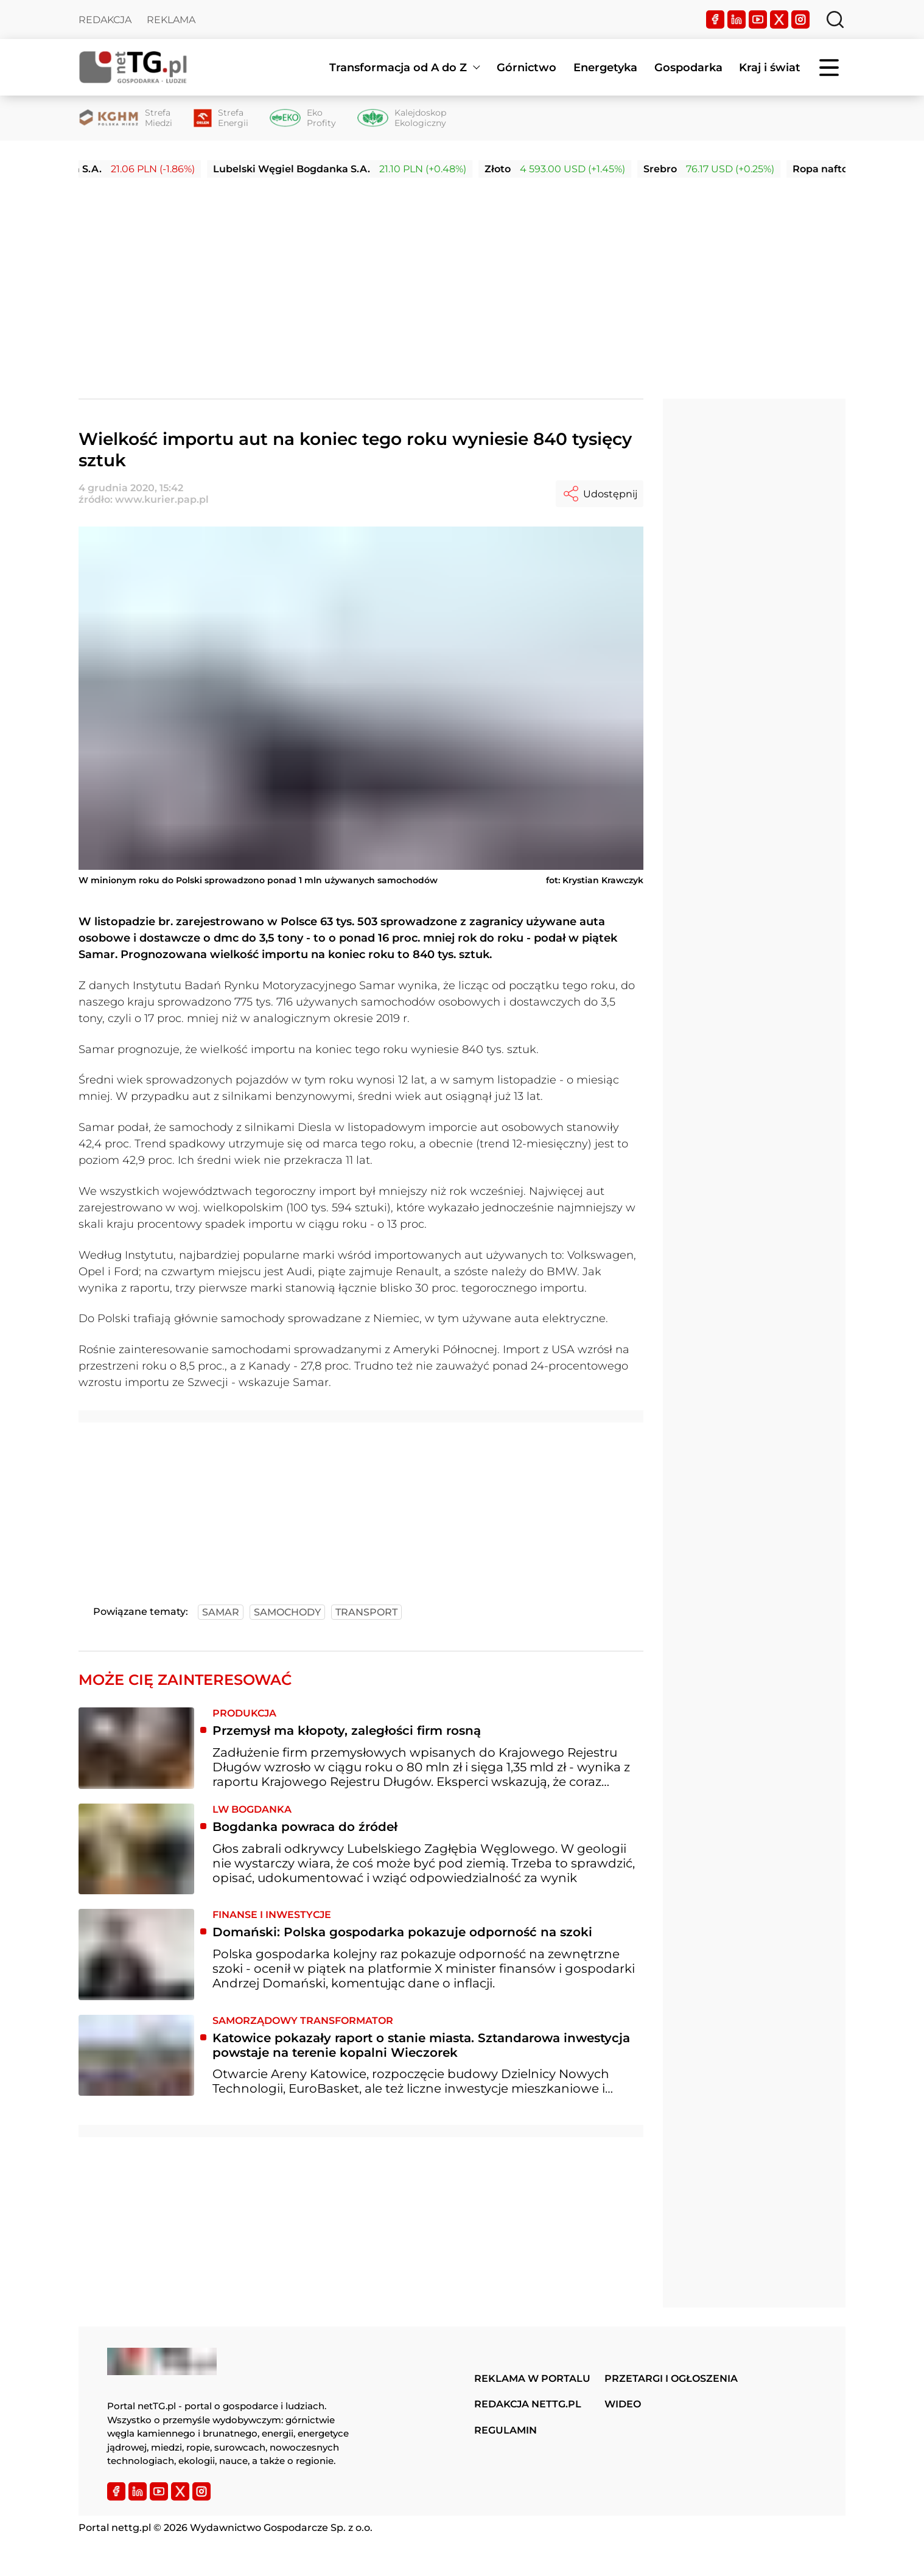  I want to click on Finanse i inwestycje, so click(271, 1914).